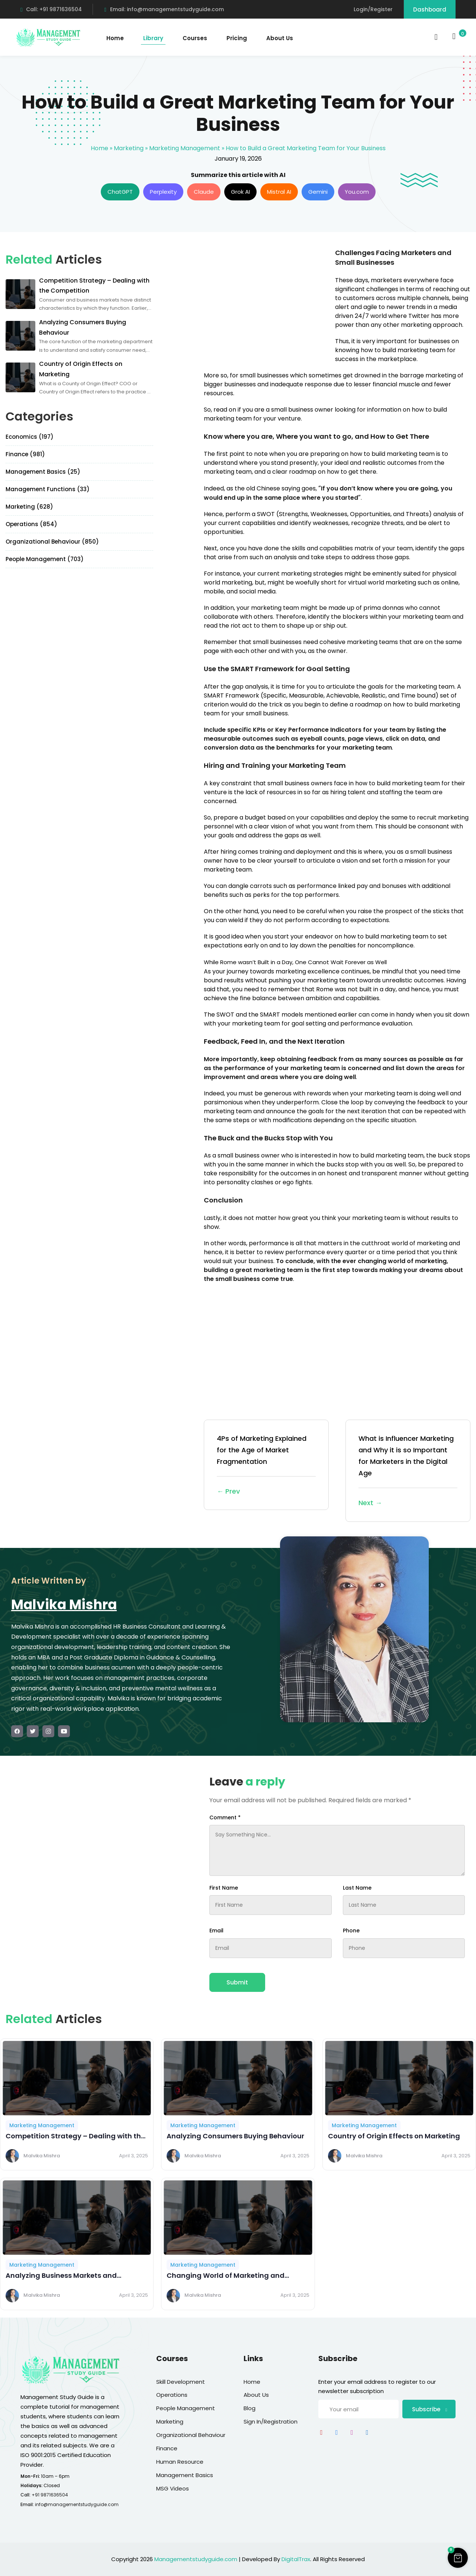  Describe the element at coordinates (179, 2462) in the screenshot. I see `Human Resource` at that location.